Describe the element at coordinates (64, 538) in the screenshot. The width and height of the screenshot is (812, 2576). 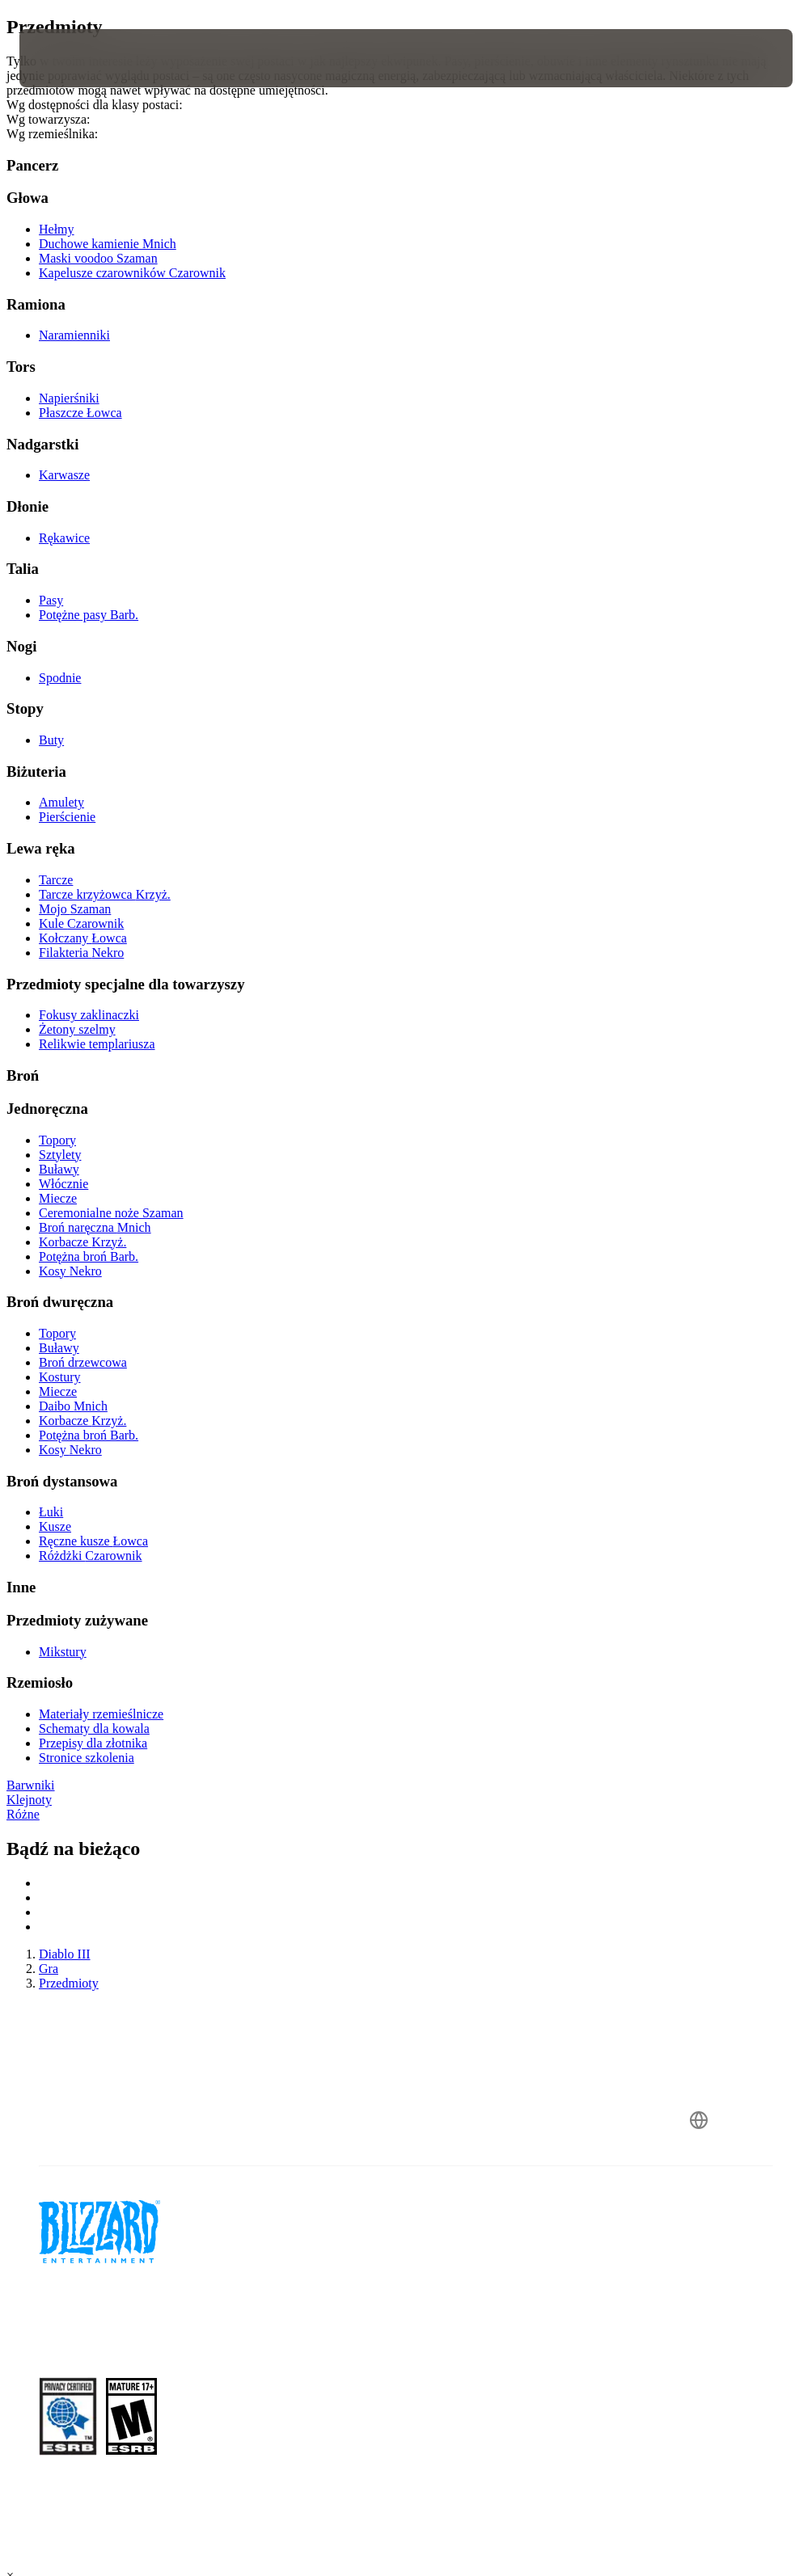
I see `Rękawice` at that location.